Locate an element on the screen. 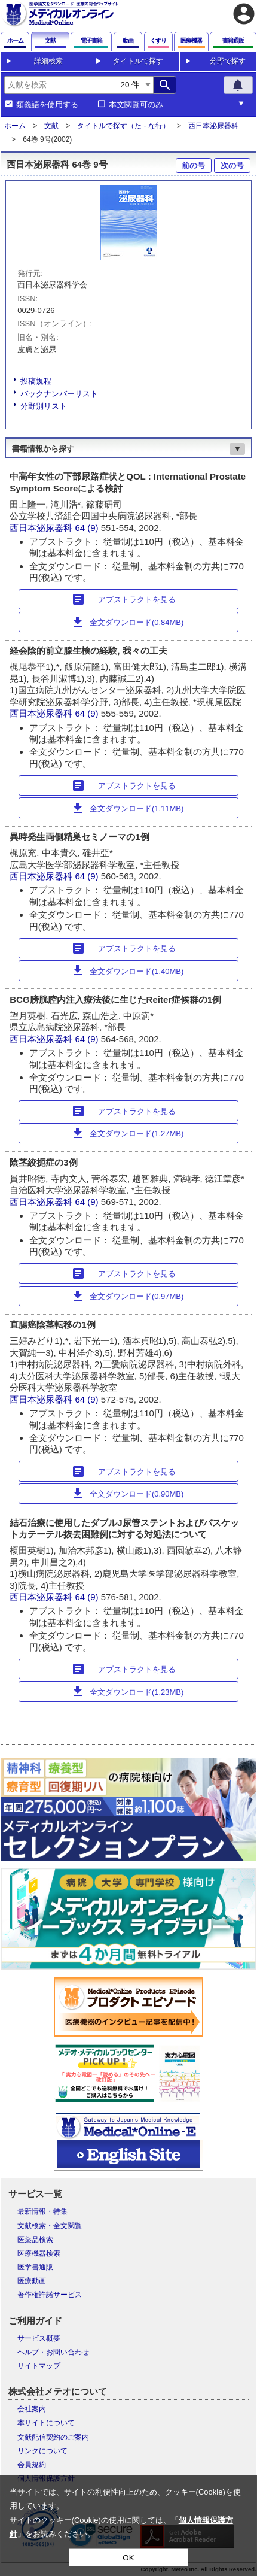 The width and height of the screenshot is (257, 2576). [combobox] is located at coordinates (58, 85).